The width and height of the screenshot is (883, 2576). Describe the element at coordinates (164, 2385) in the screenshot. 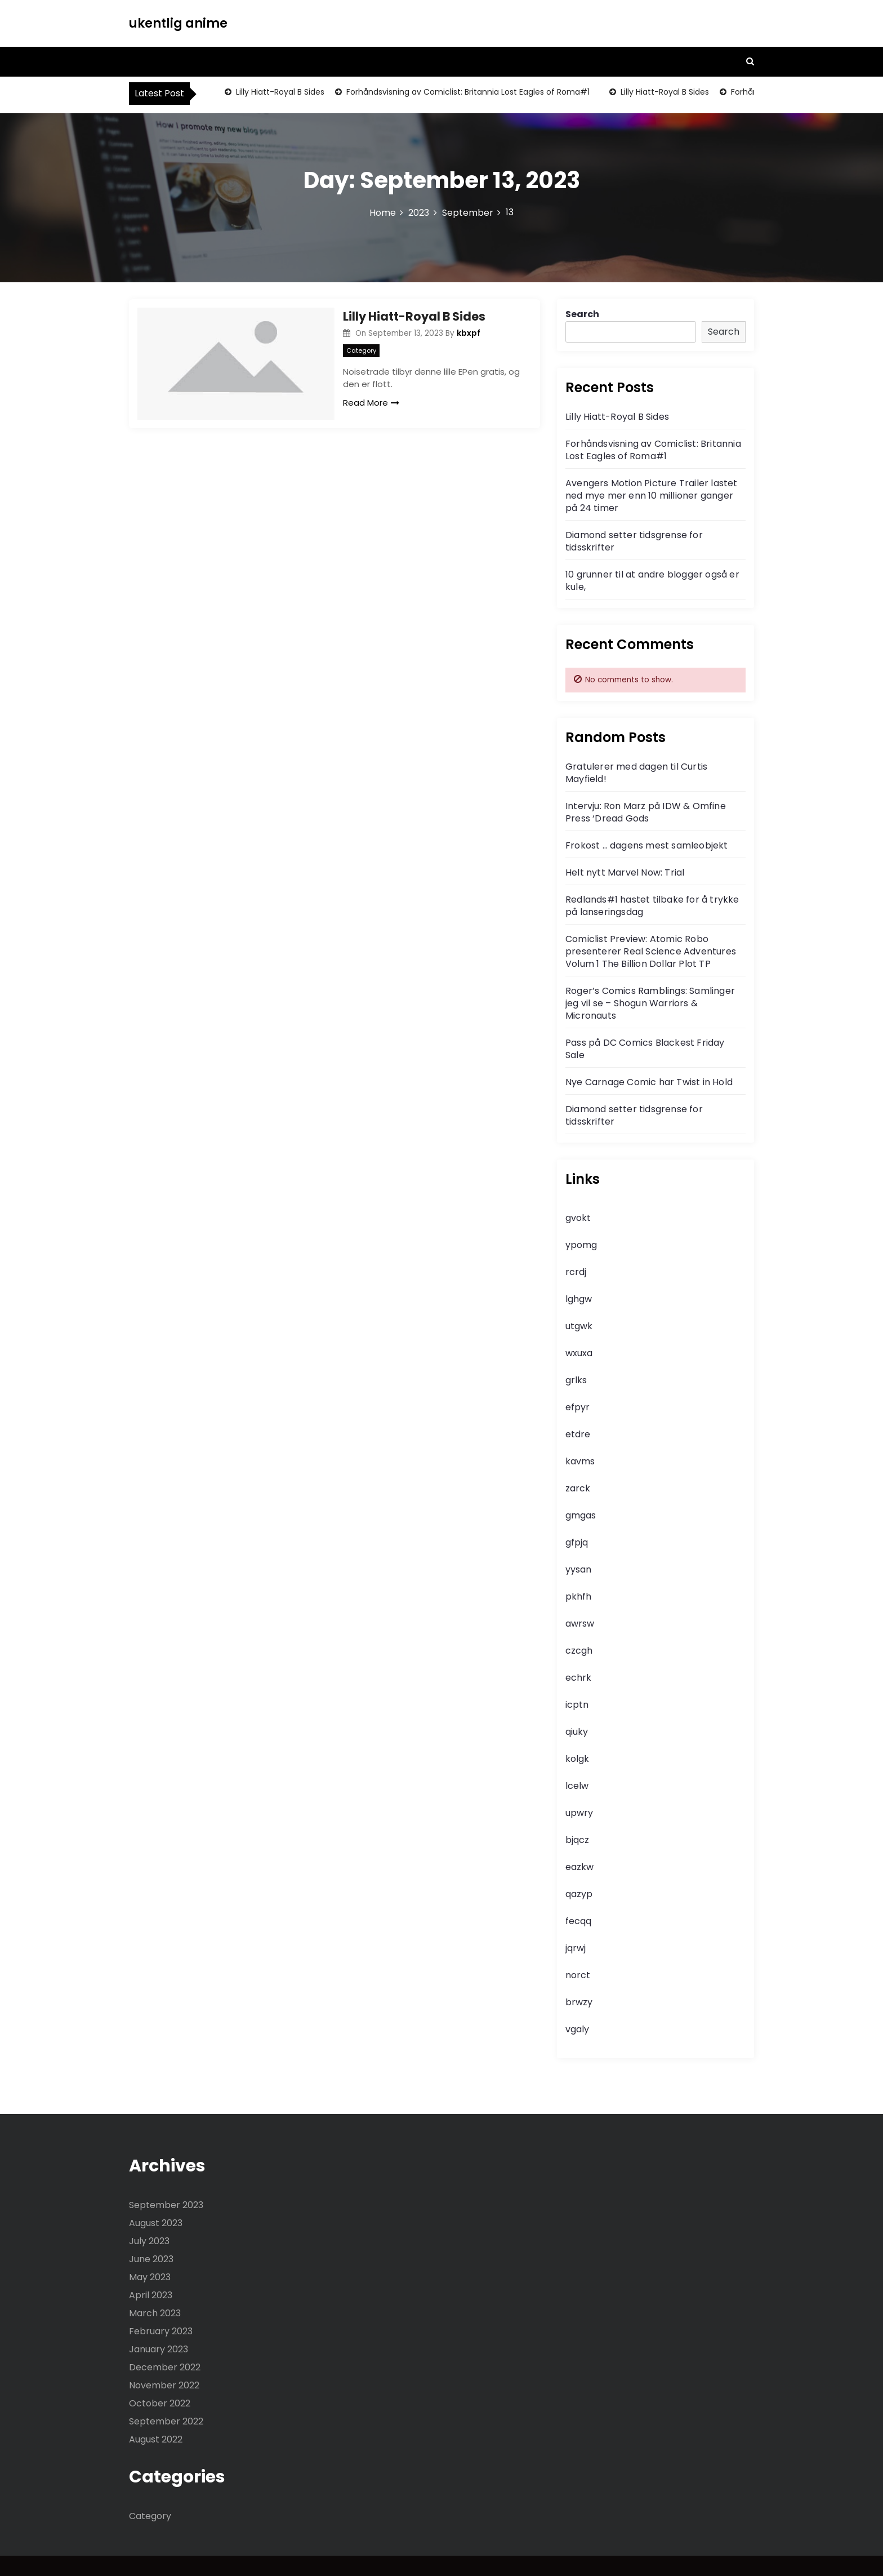

I see `November 2022` at that location.